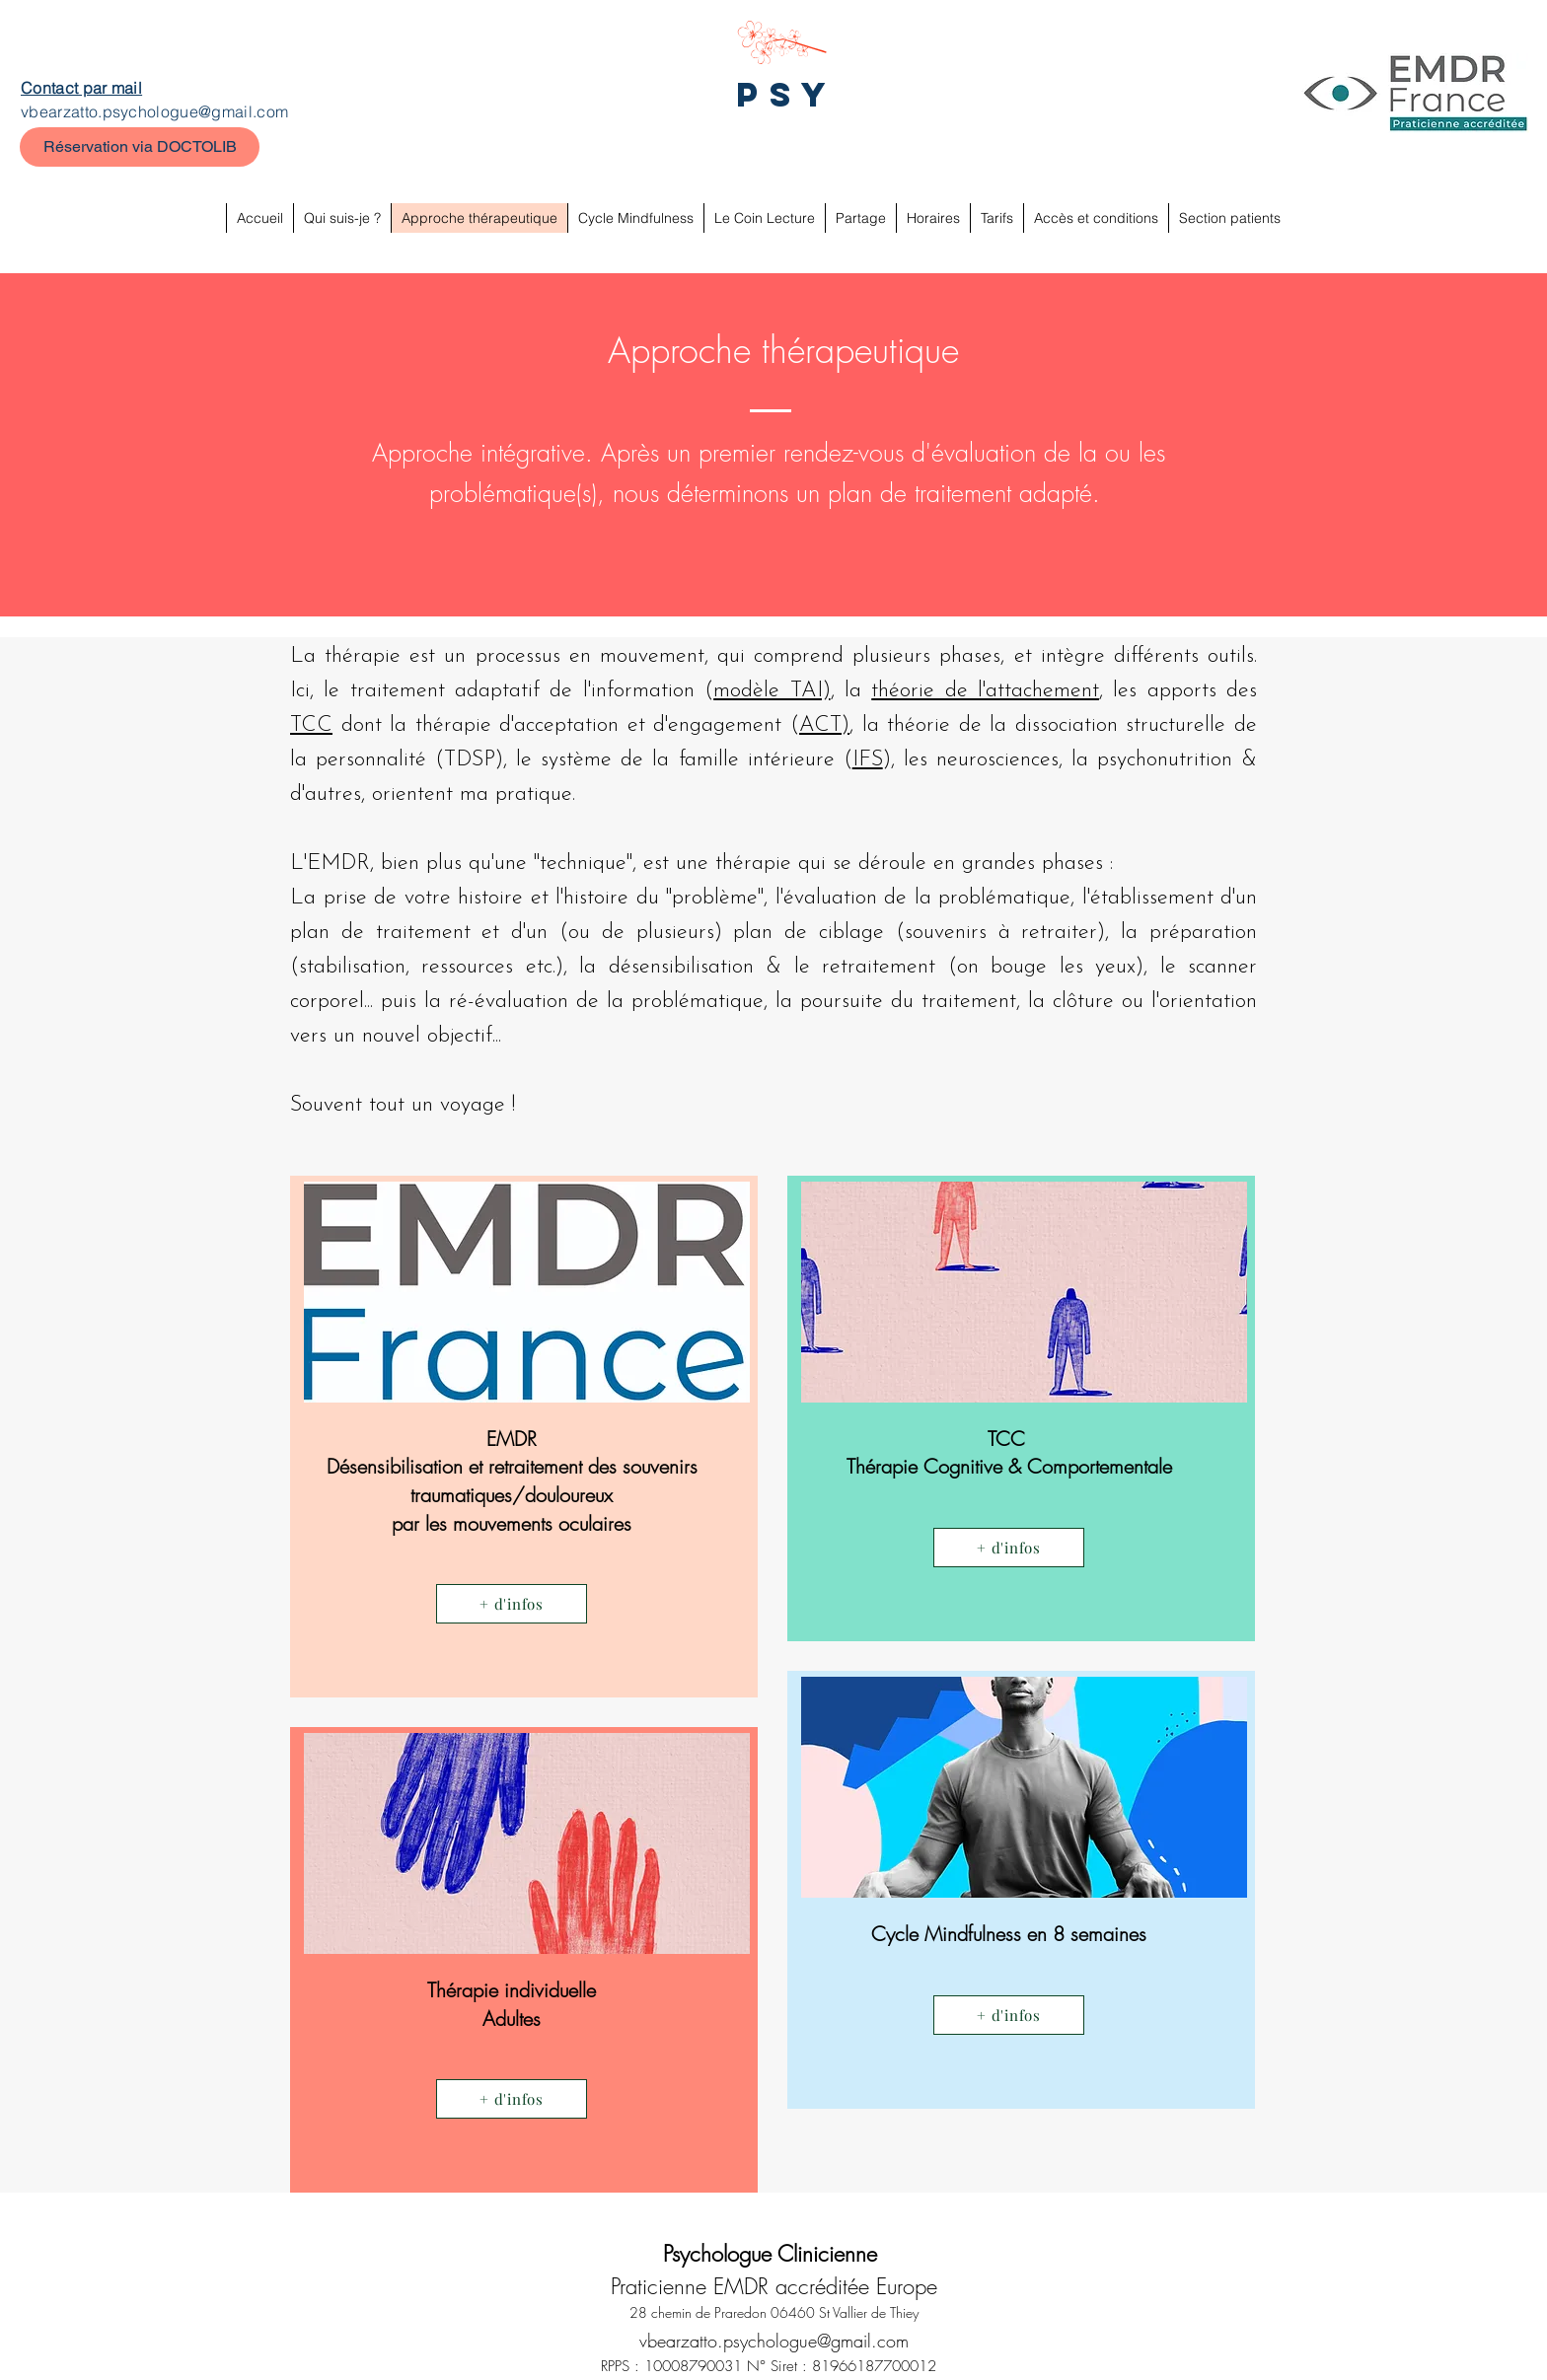 The width and height of the screenshot is (1547, 2380). What do you see at coordinates (531, 691) in the screenshot?
I see `traitement adaptatif de l'information (` at bounding box center [531, 691].